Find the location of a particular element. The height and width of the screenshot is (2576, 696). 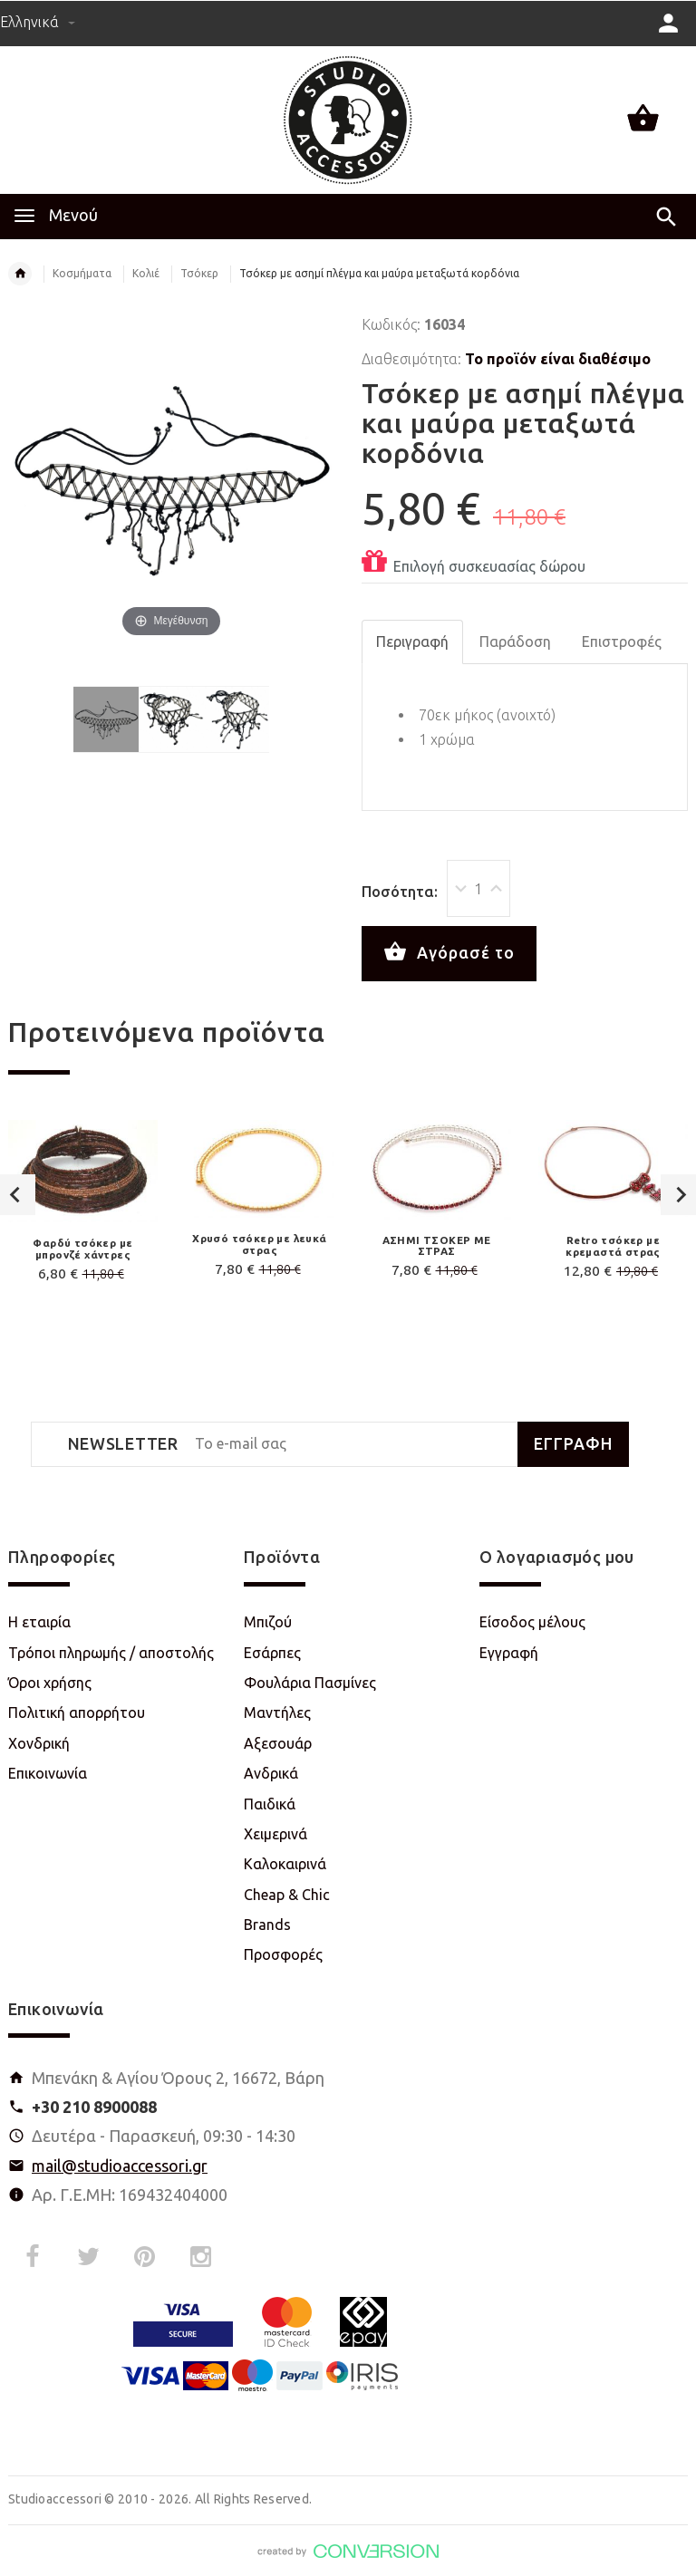

mail@studioaccessori.gr is located at coordinates (120, 2165).